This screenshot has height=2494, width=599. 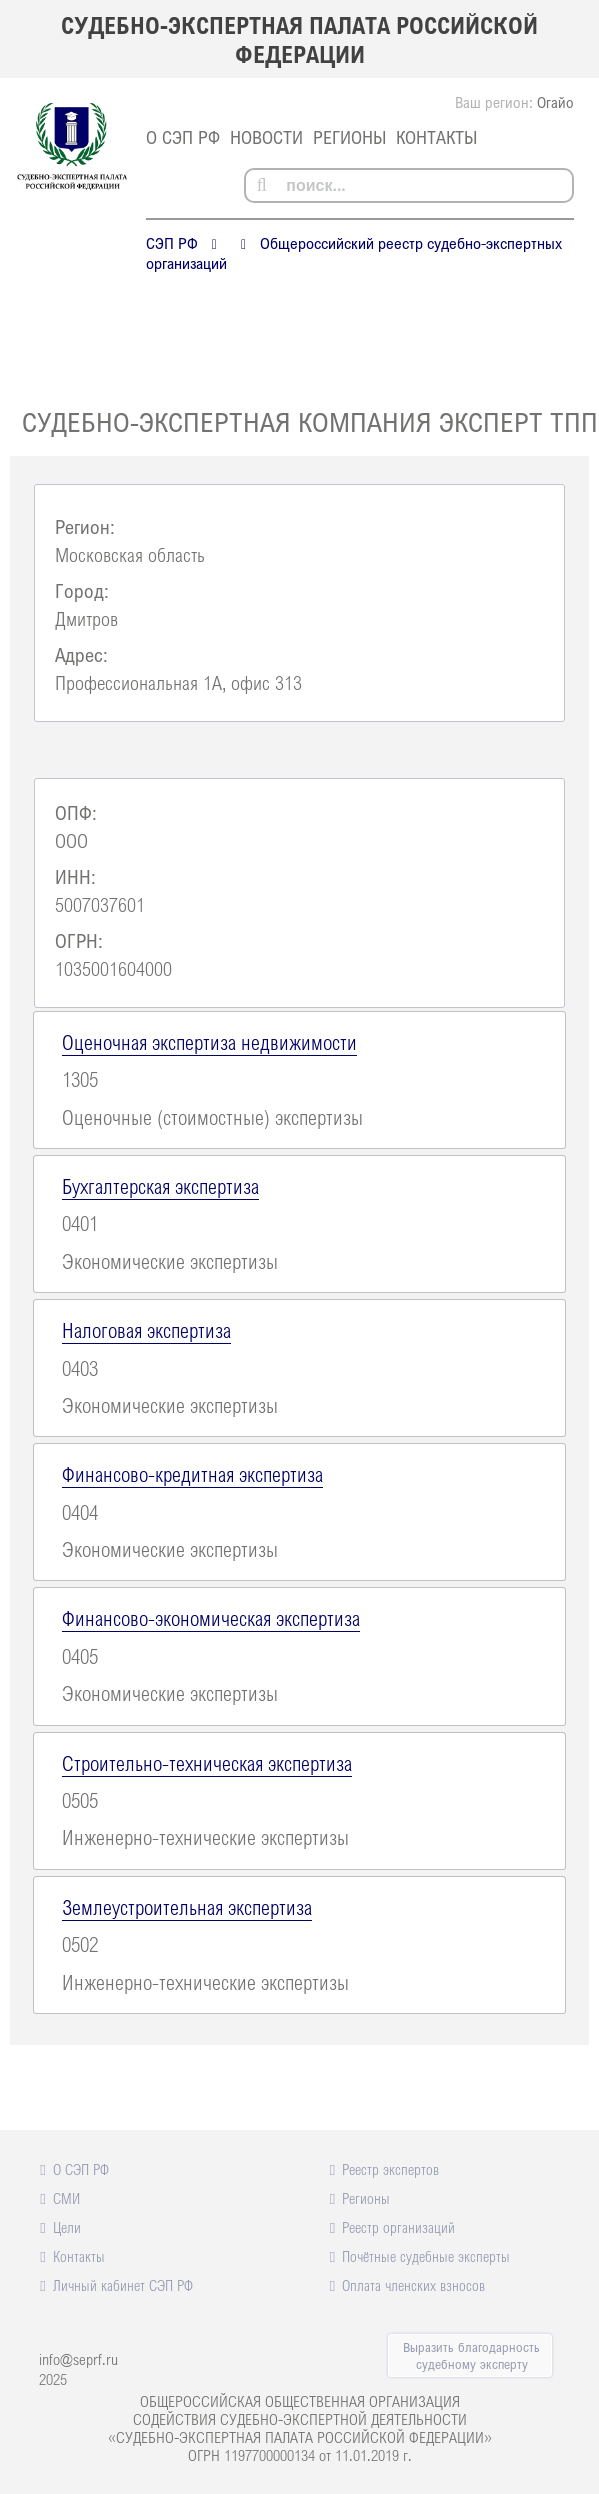 I want to click on Реестр экспертов, so click(x=390, y=2169).